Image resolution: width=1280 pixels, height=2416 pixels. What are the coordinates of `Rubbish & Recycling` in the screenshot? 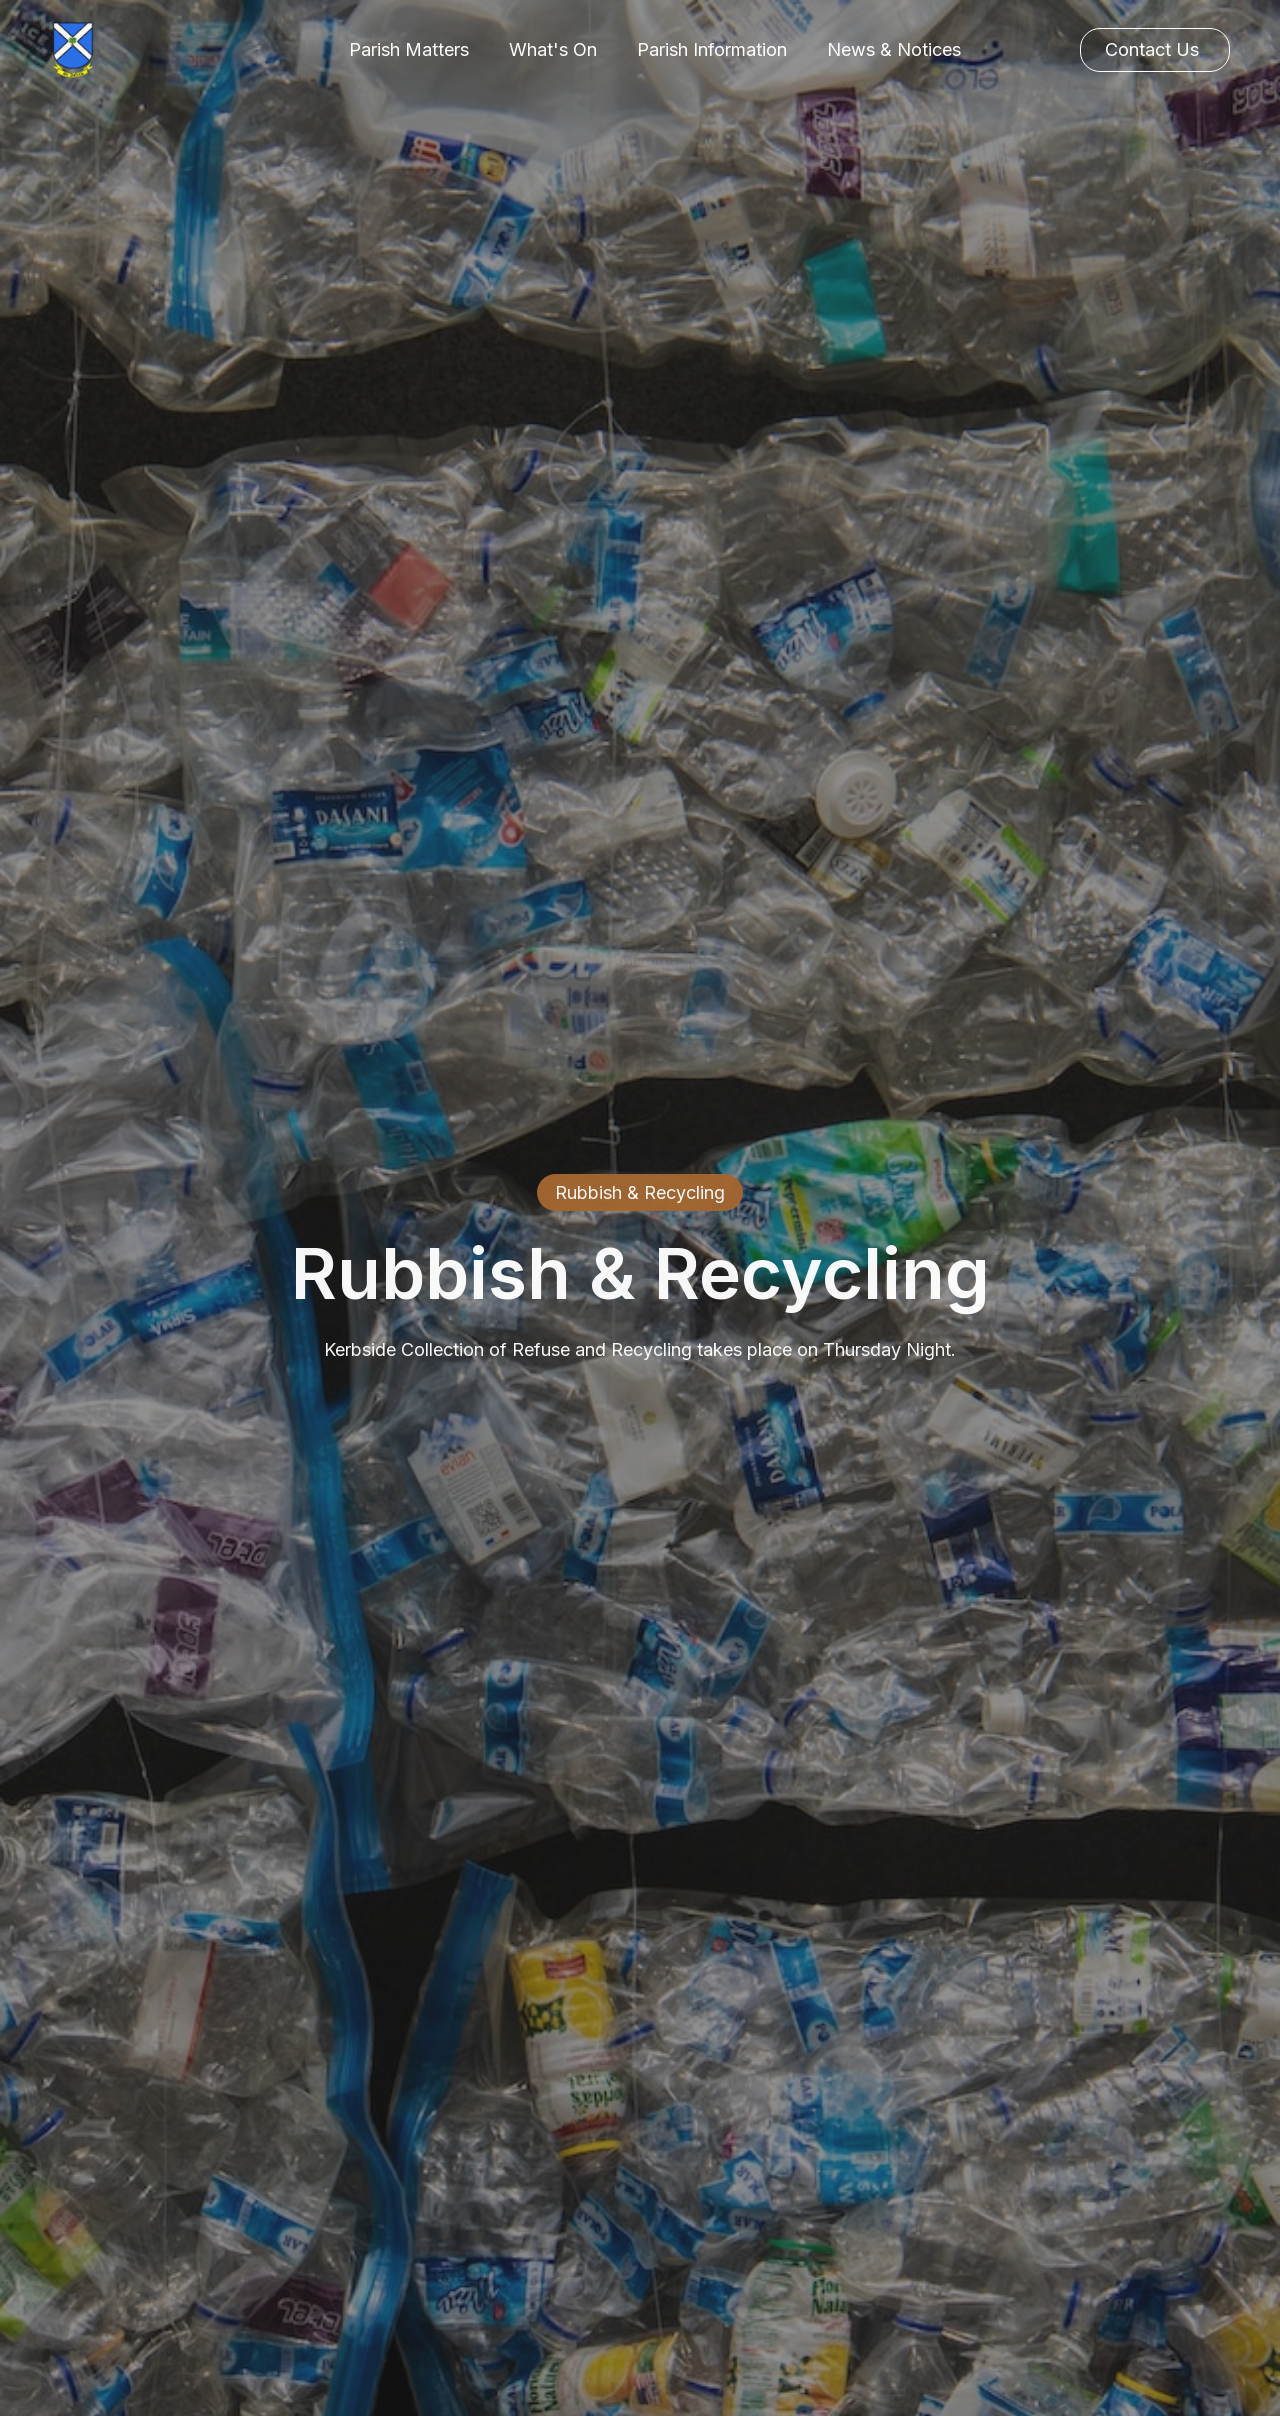 It's located at (640, 1192).